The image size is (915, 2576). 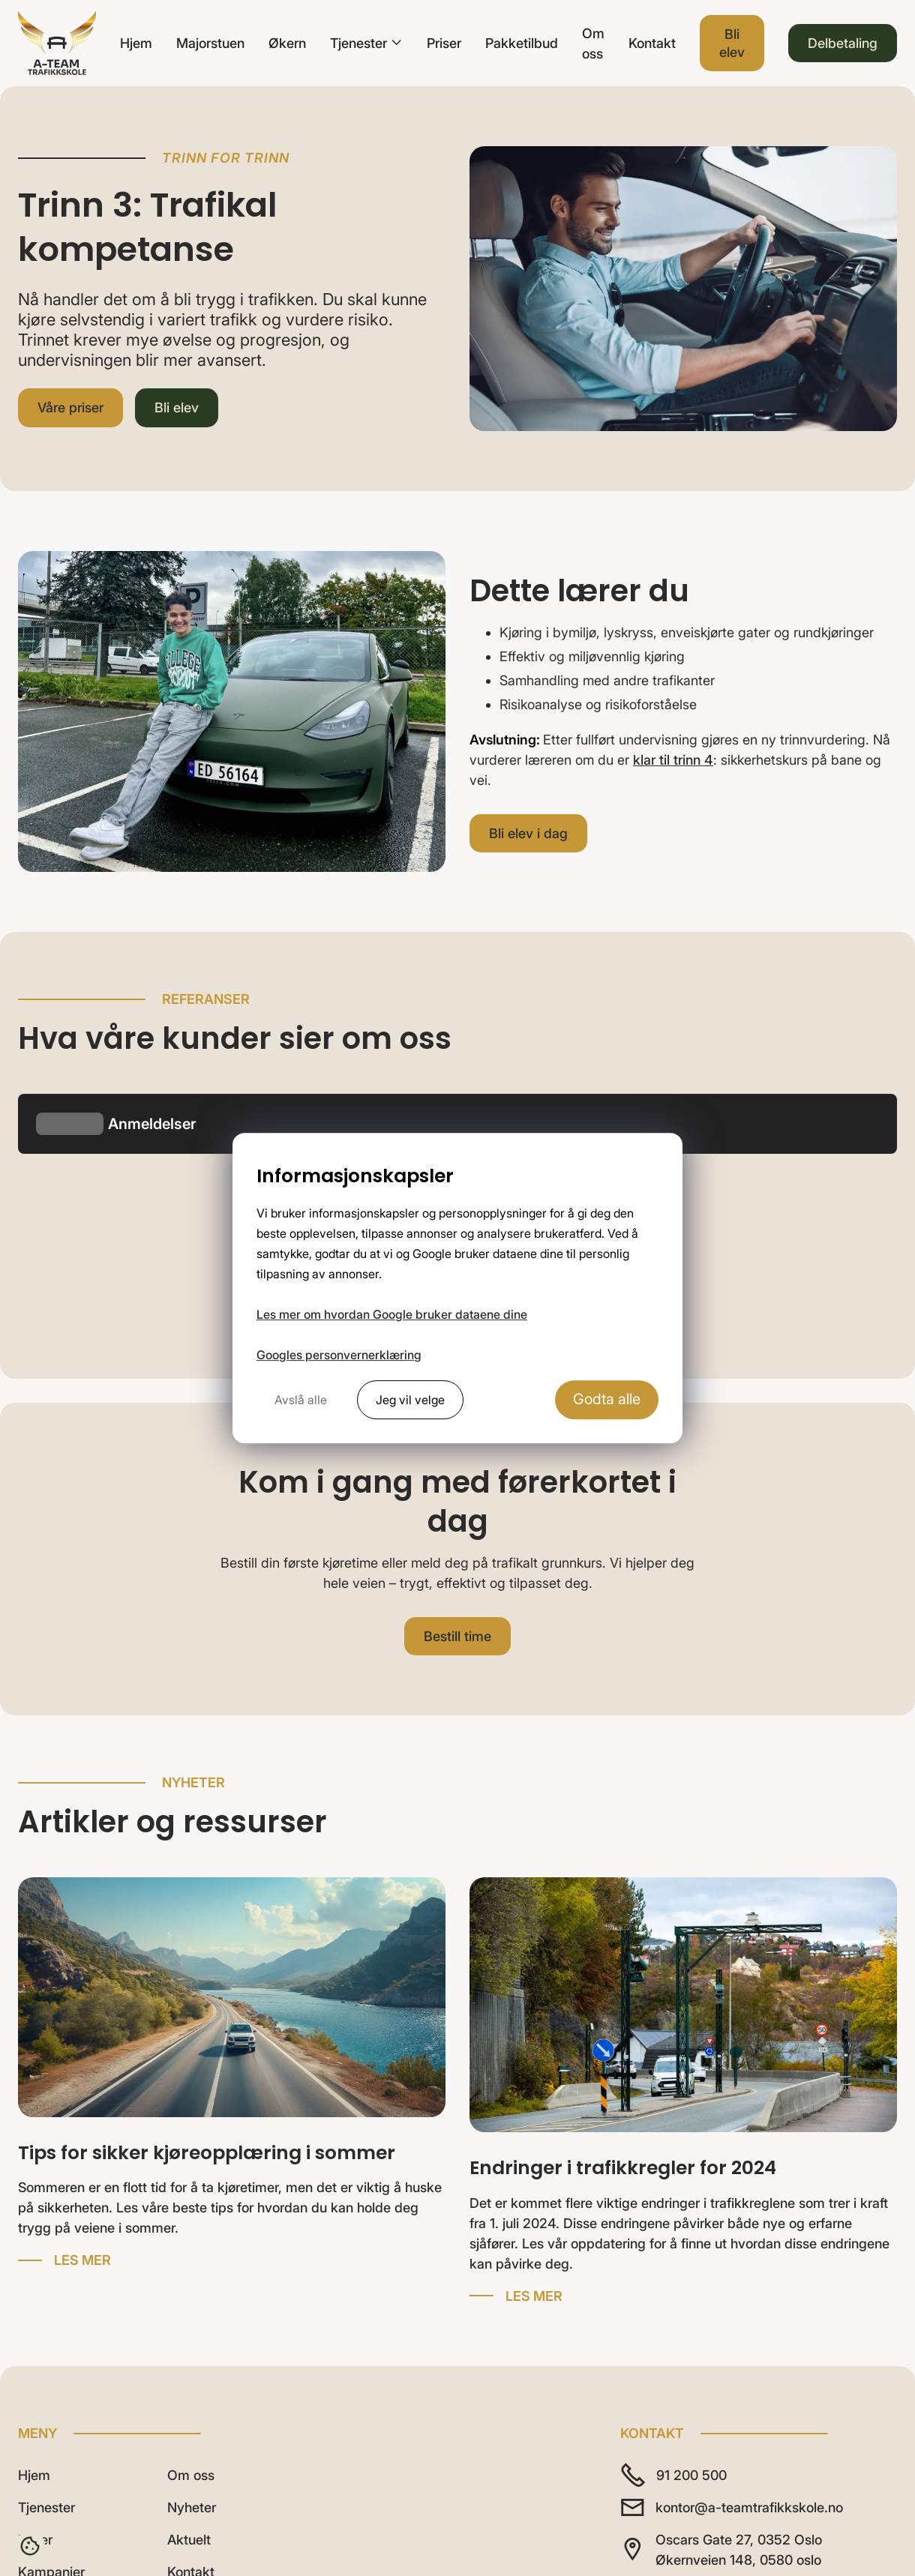 I want to click on Personvern, so click(x=862, y=2513).